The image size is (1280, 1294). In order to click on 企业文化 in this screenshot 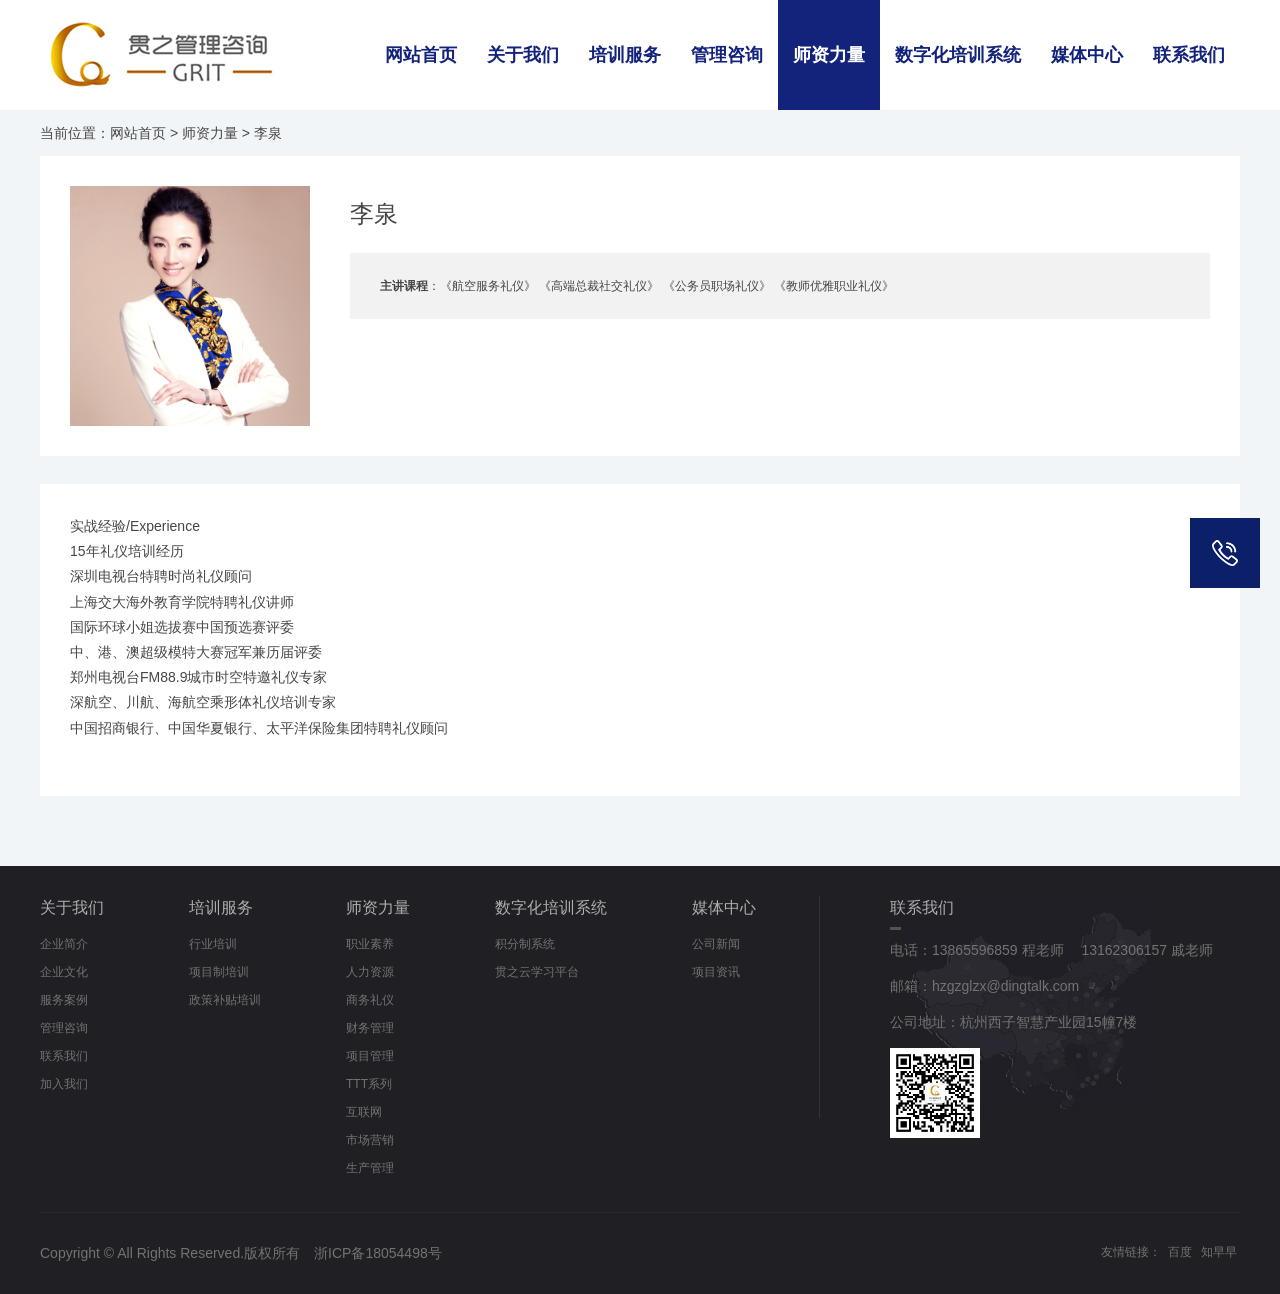, I will do `click(64, 972)`.